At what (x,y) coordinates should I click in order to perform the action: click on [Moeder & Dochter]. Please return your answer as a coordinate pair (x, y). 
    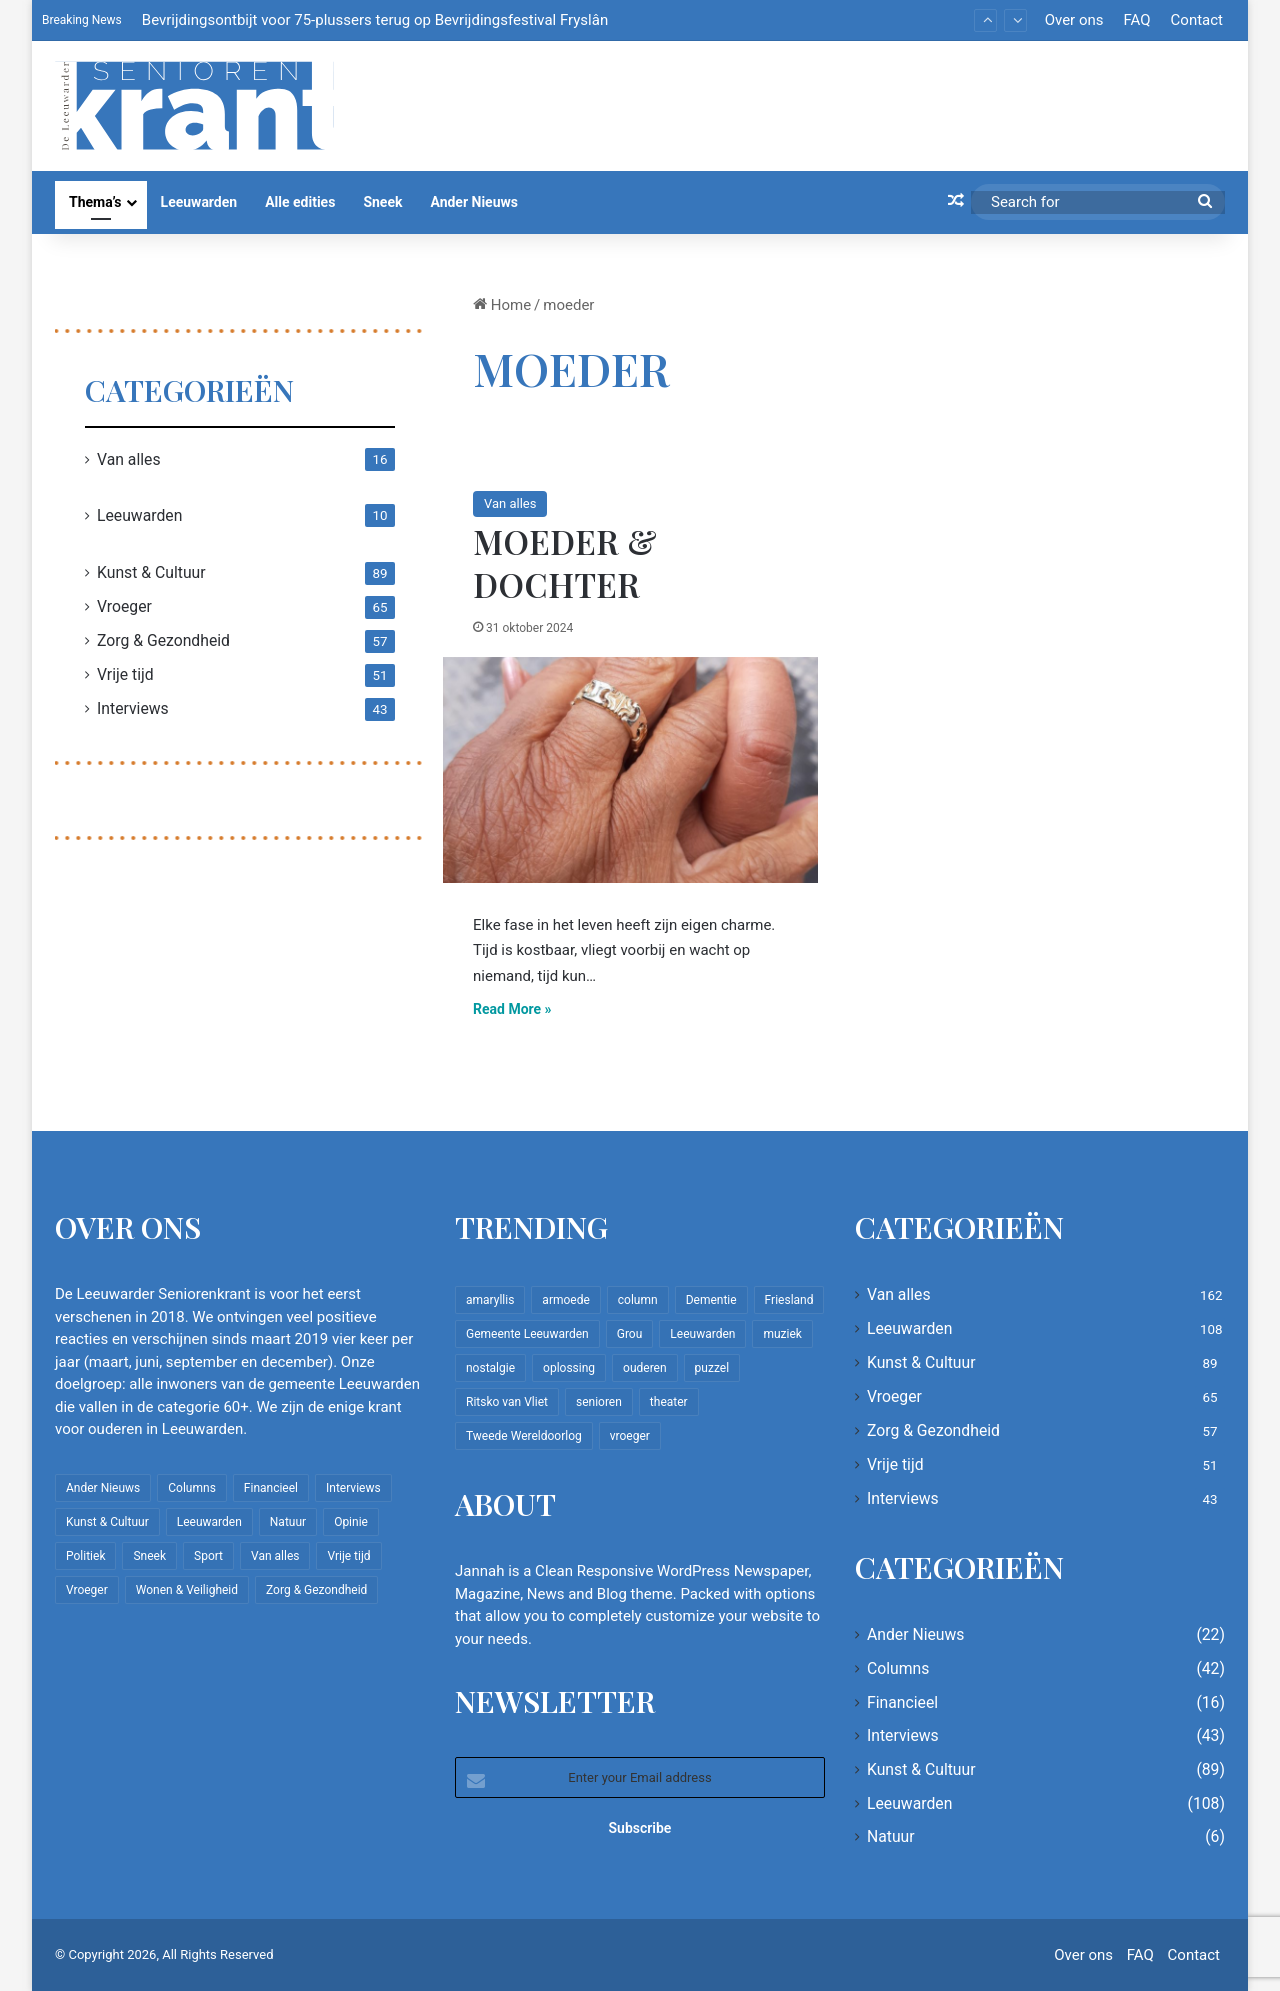
    Looking at the image, I should click on (630, 770).